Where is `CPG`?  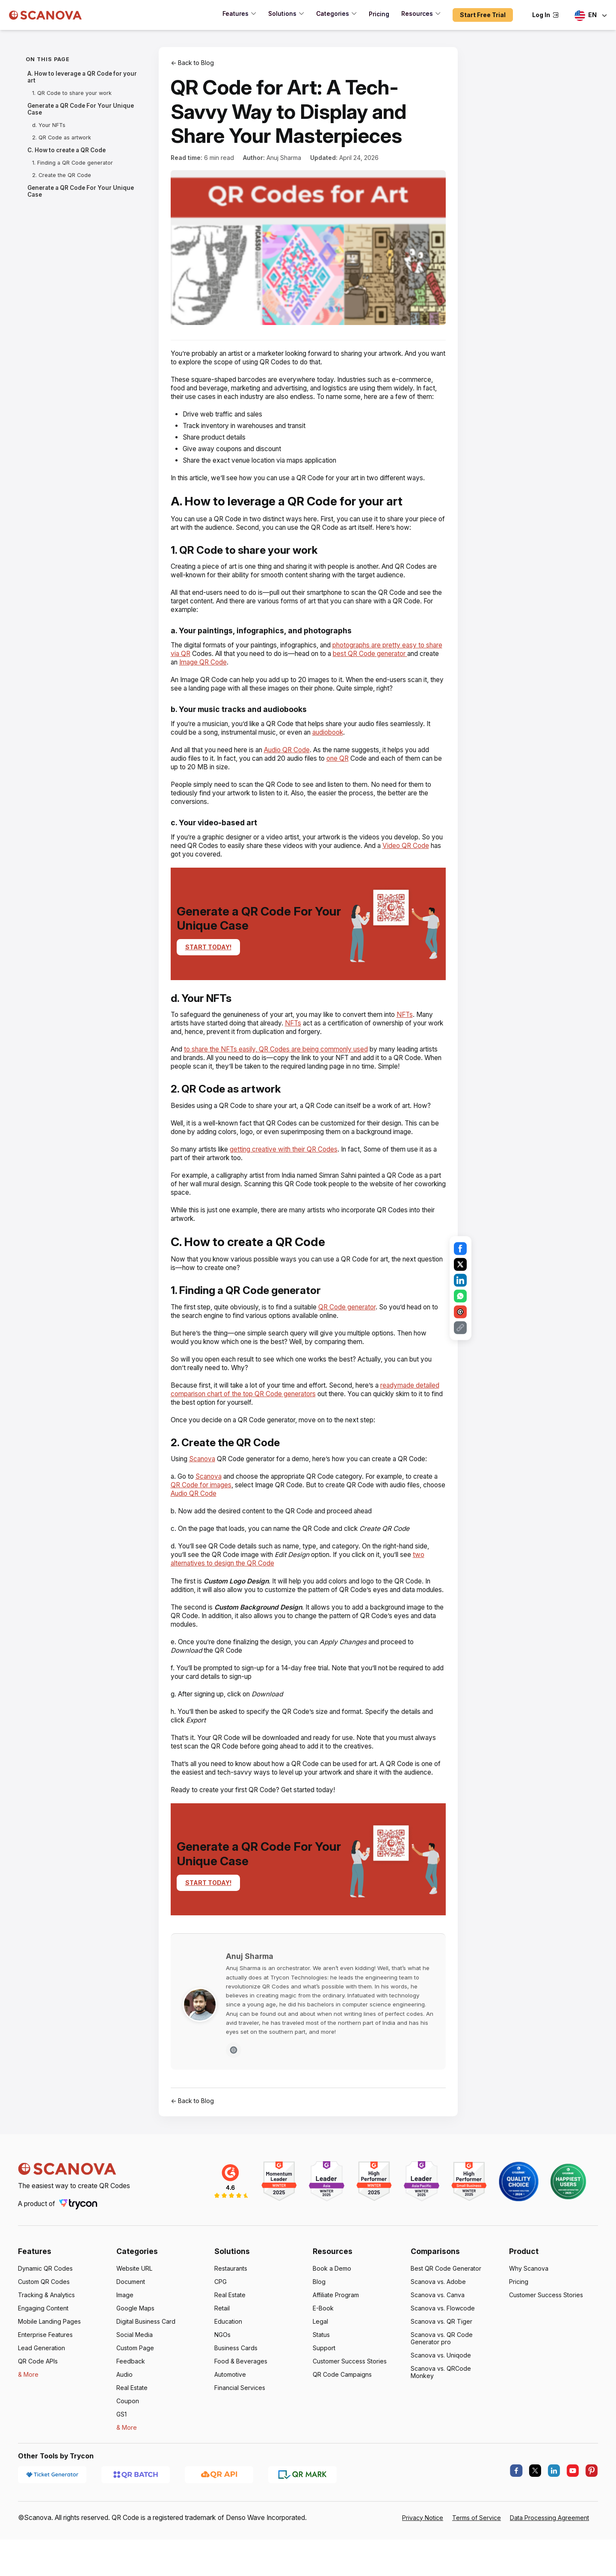
CPG is located at coordinates (220, 2324).